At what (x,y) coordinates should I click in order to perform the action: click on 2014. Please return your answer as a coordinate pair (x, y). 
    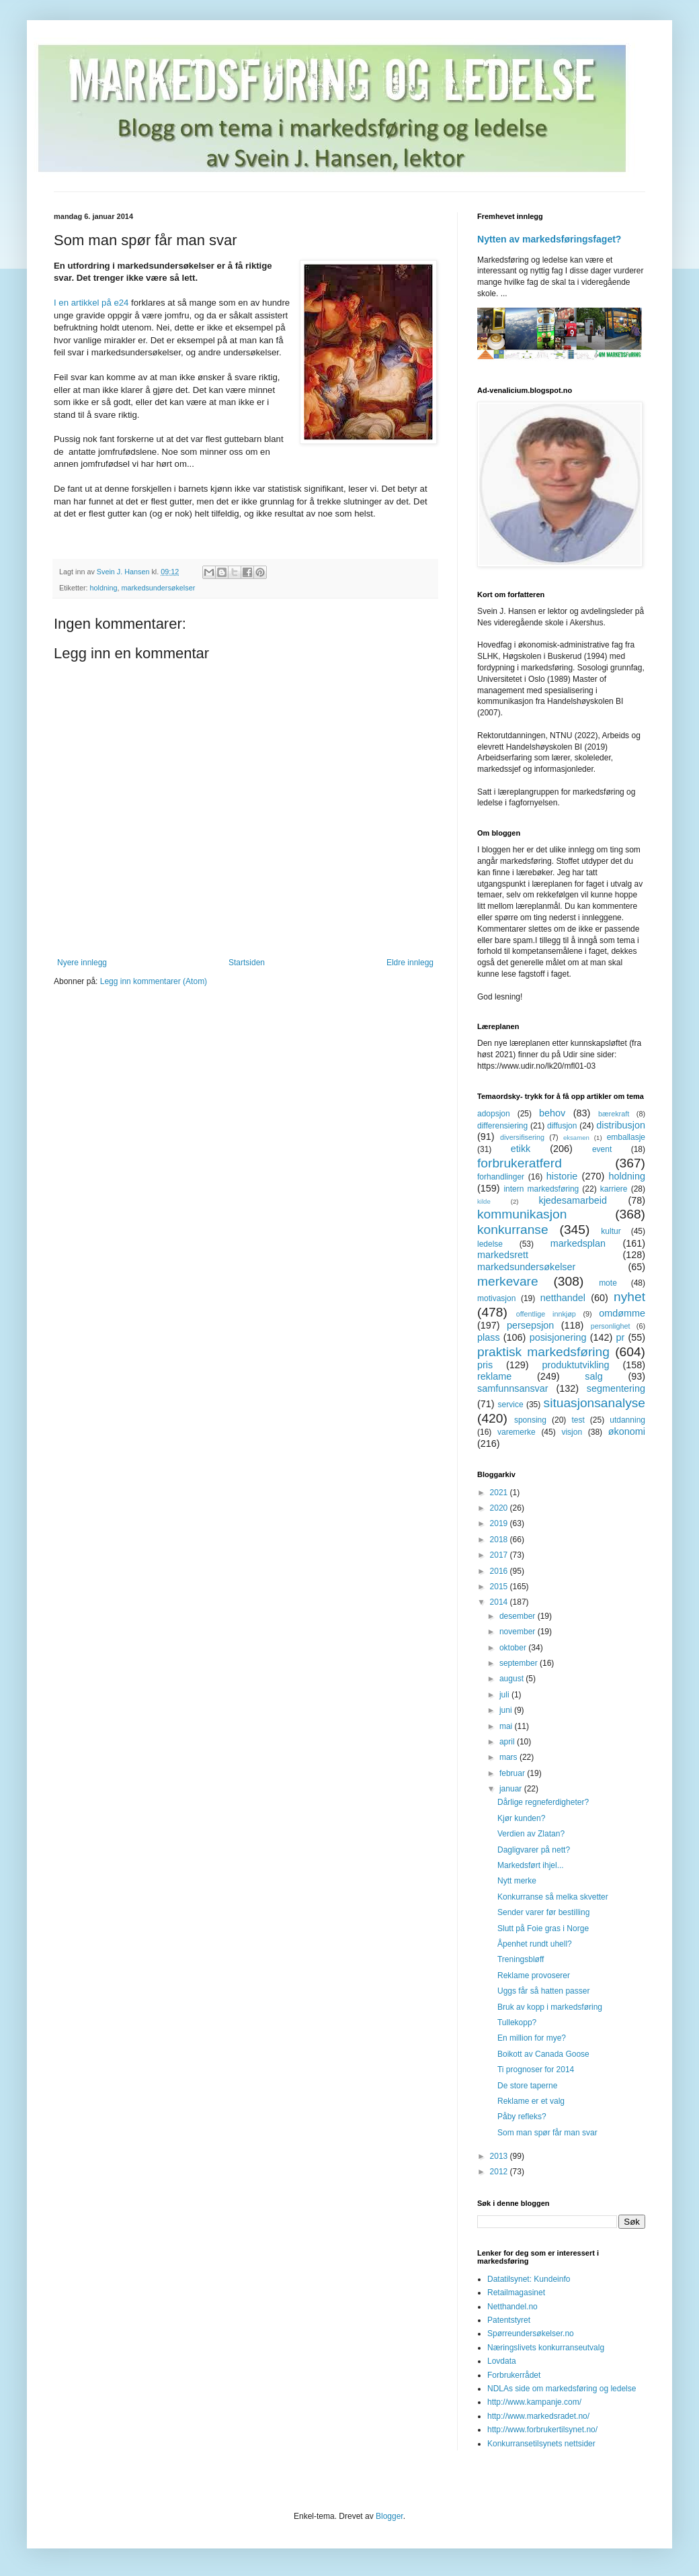
    Looking at the image, I should click on (500, 1602).